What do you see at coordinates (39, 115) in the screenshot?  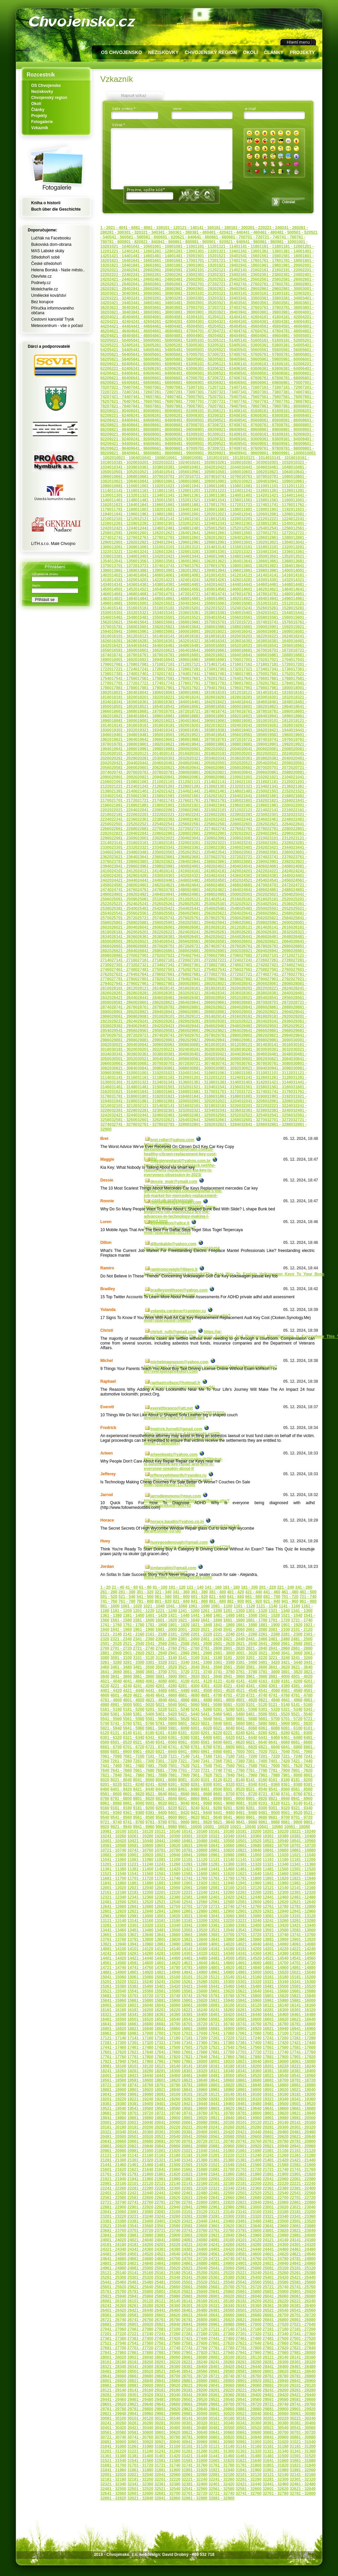 I see `Projekty` at bounding box center [39, 115].